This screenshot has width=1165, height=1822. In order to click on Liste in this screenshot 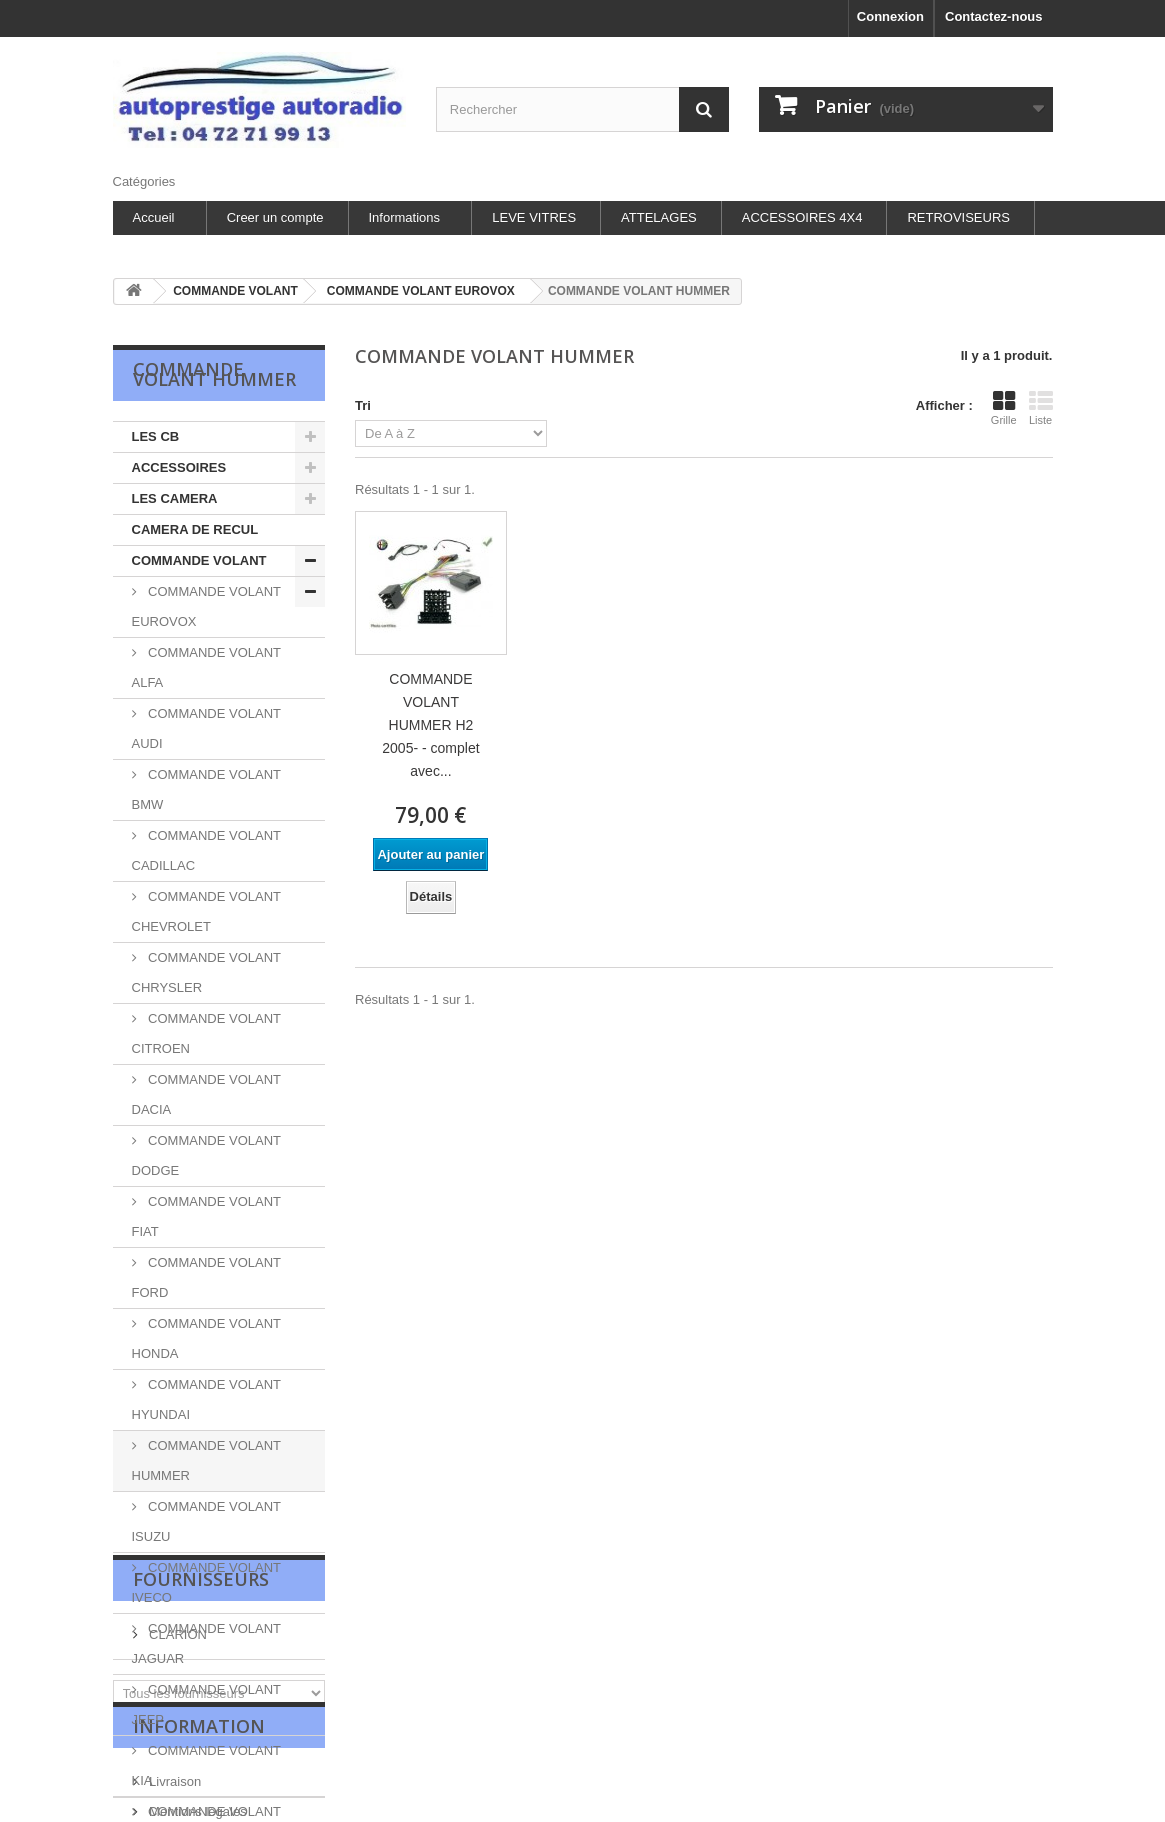, I will do `click(1041, 408)`.